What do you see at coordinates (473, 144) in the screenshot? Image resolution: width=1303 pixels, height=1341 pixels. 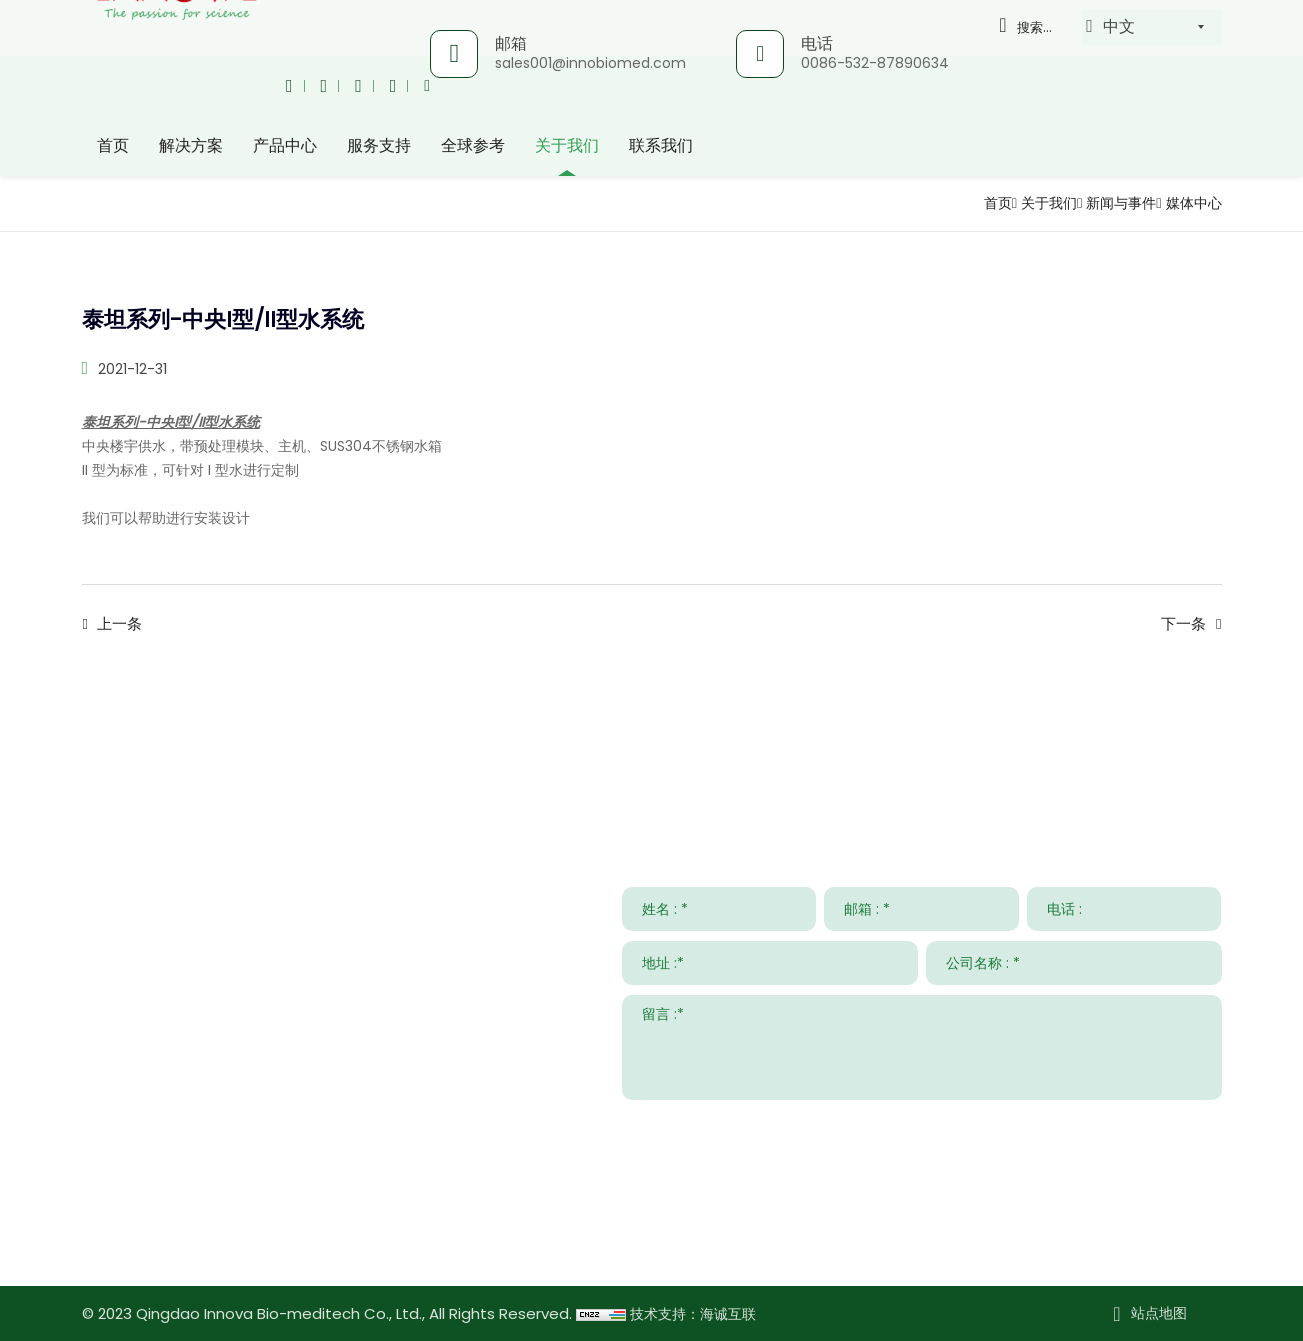 I see `全球参考` at bounding box center [473, 144].